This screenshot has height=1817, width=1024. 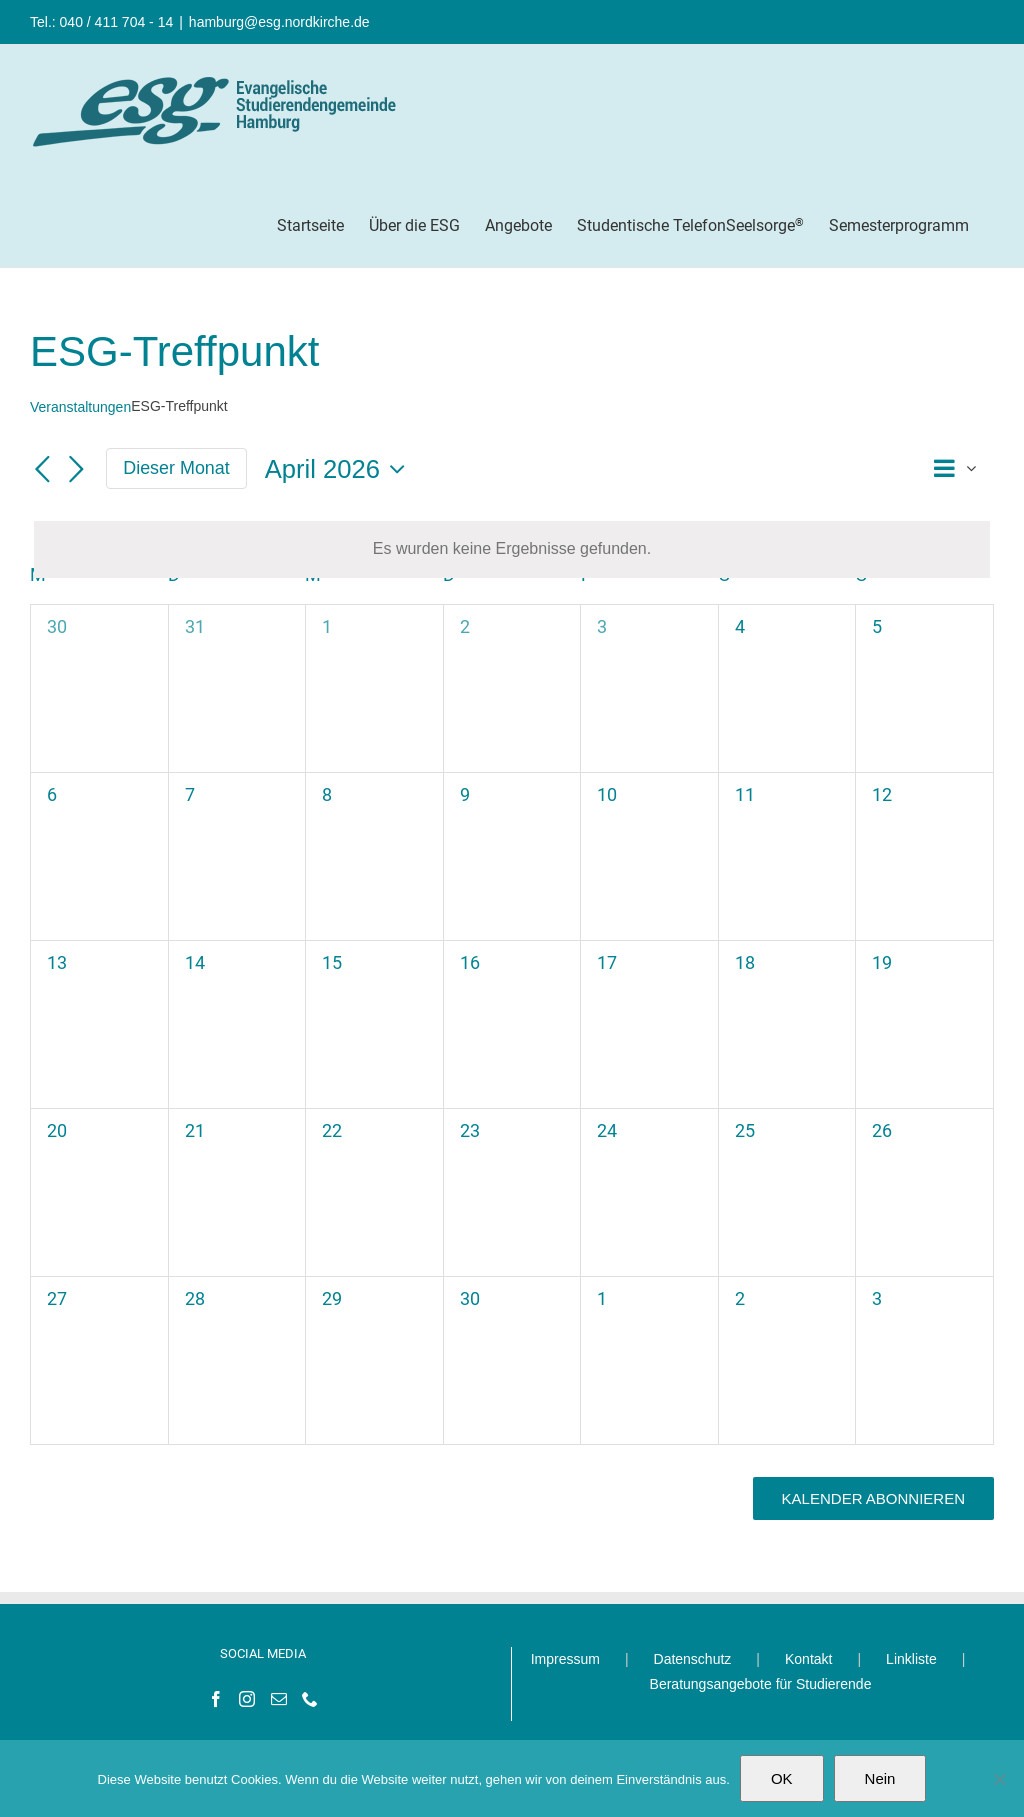 What do you see at coordinates (80, 407) in the screenshot?
I see `Veranstaltungen` at bounding box center [80, 407].